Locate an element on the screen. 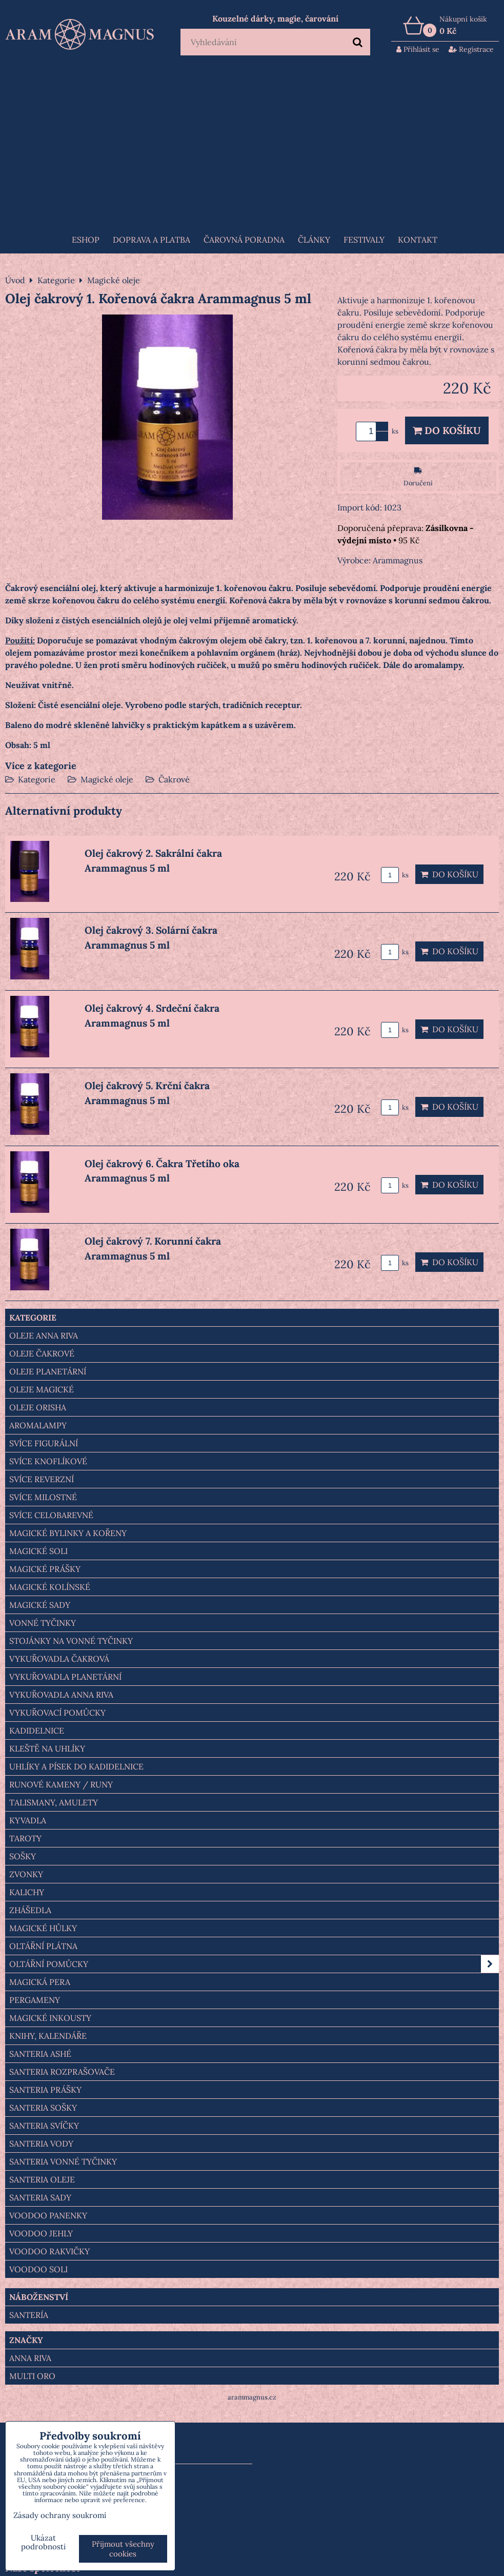 This screenshot has width=504, height=2576. Eshop is located at coordinates (85, 239).